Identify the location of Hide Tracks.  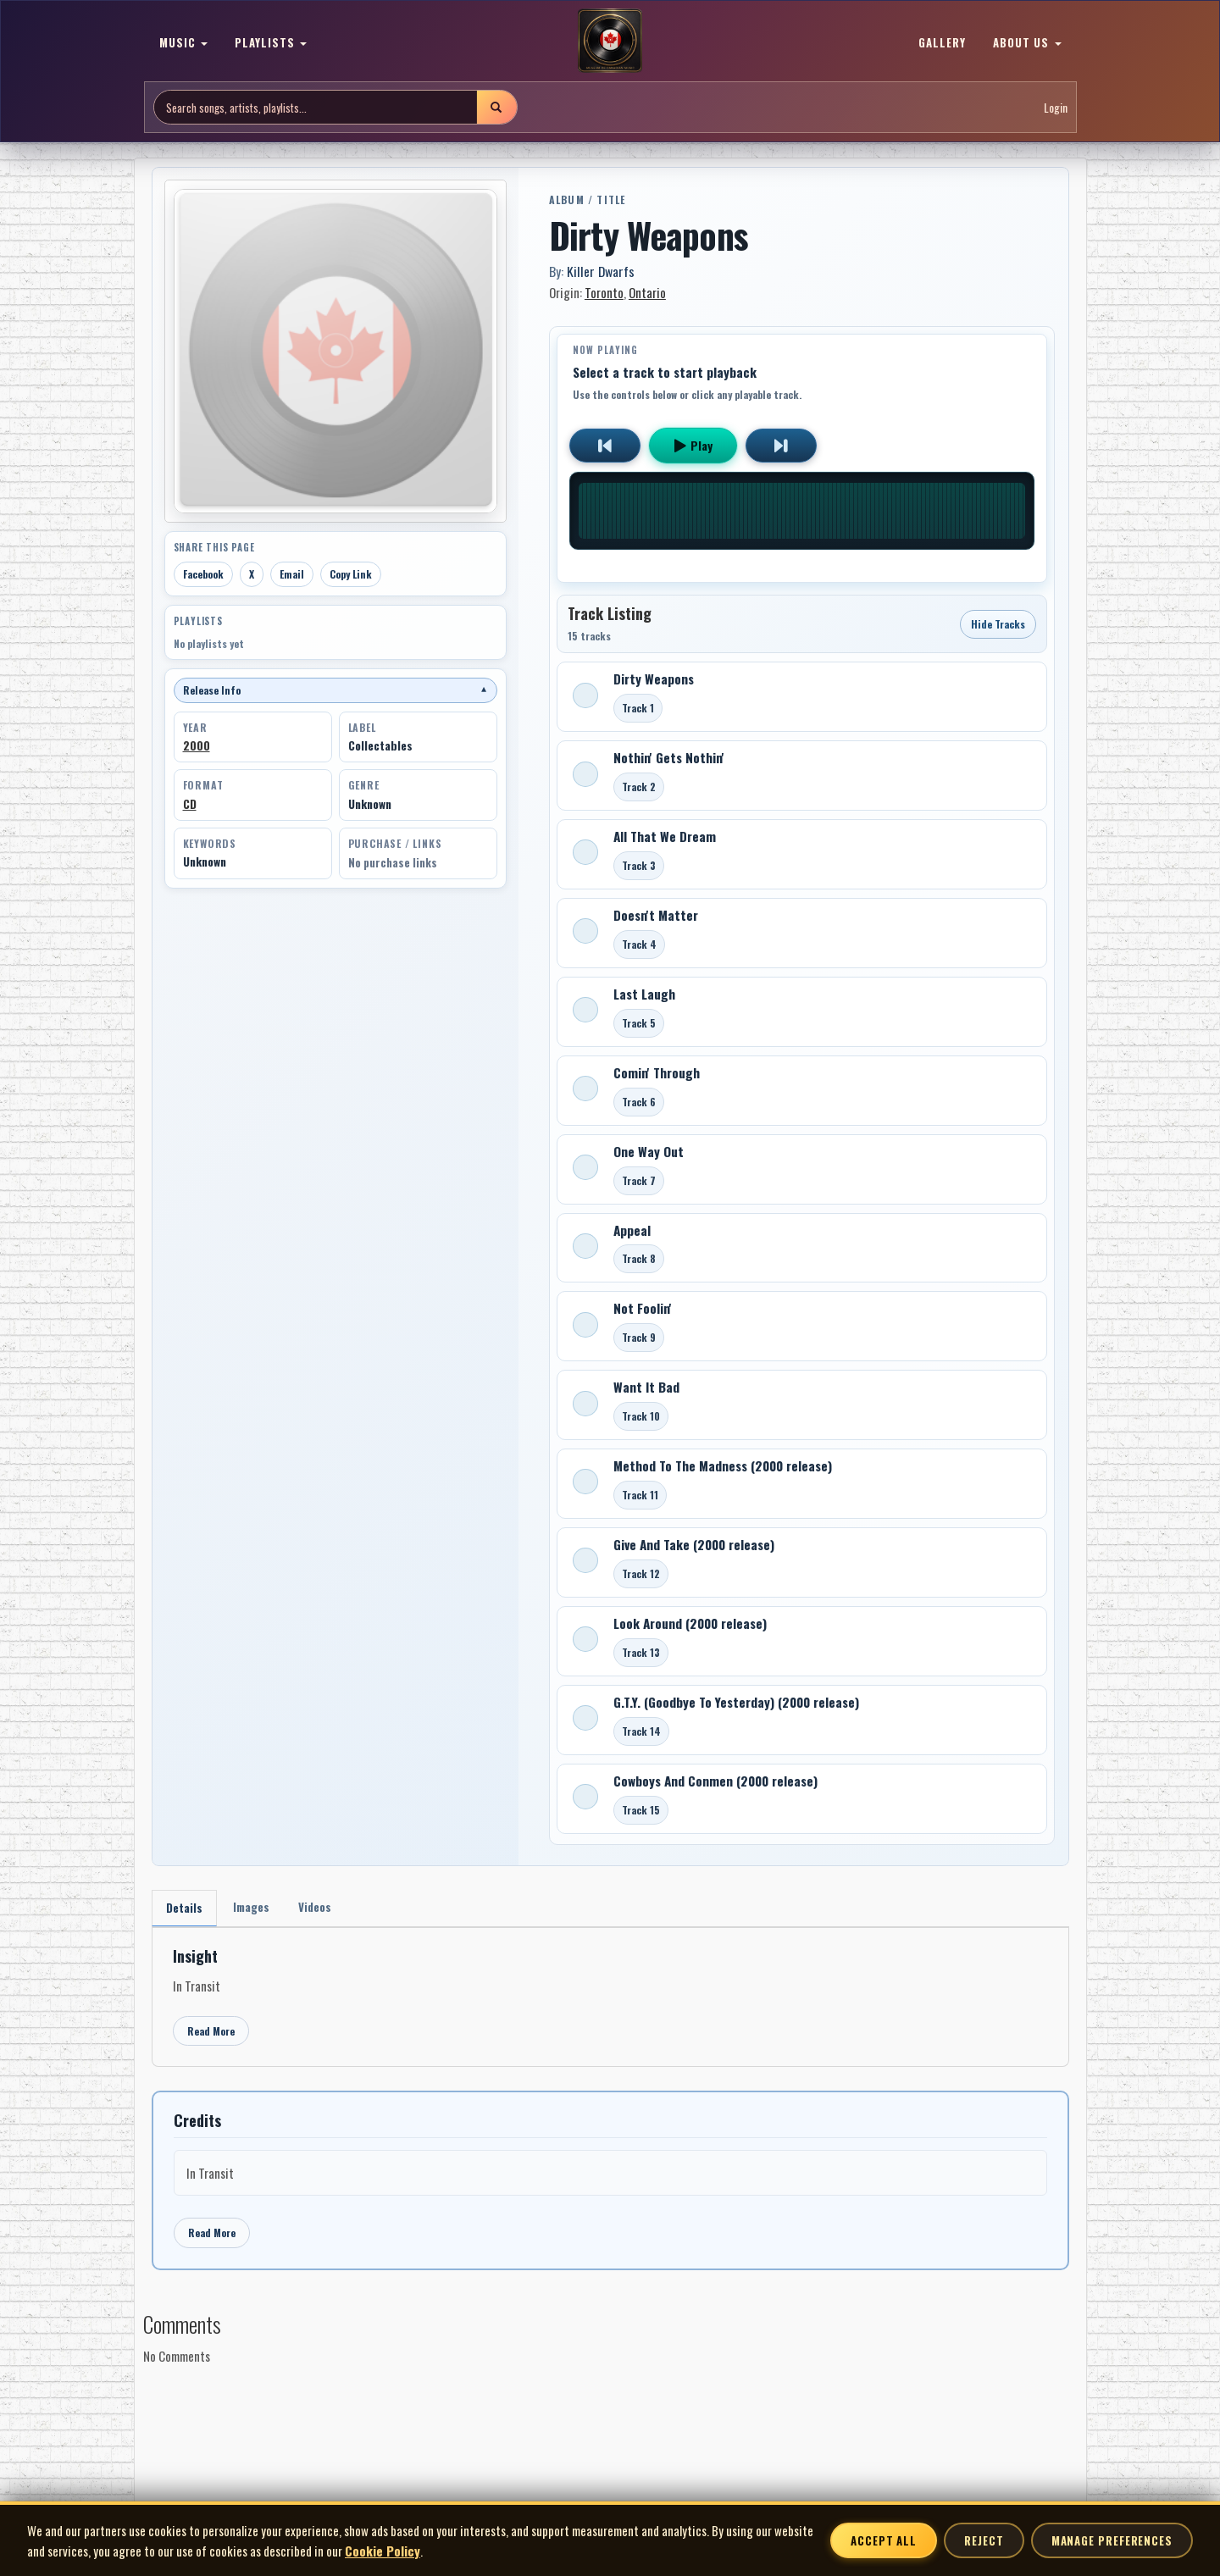
(998, 624).